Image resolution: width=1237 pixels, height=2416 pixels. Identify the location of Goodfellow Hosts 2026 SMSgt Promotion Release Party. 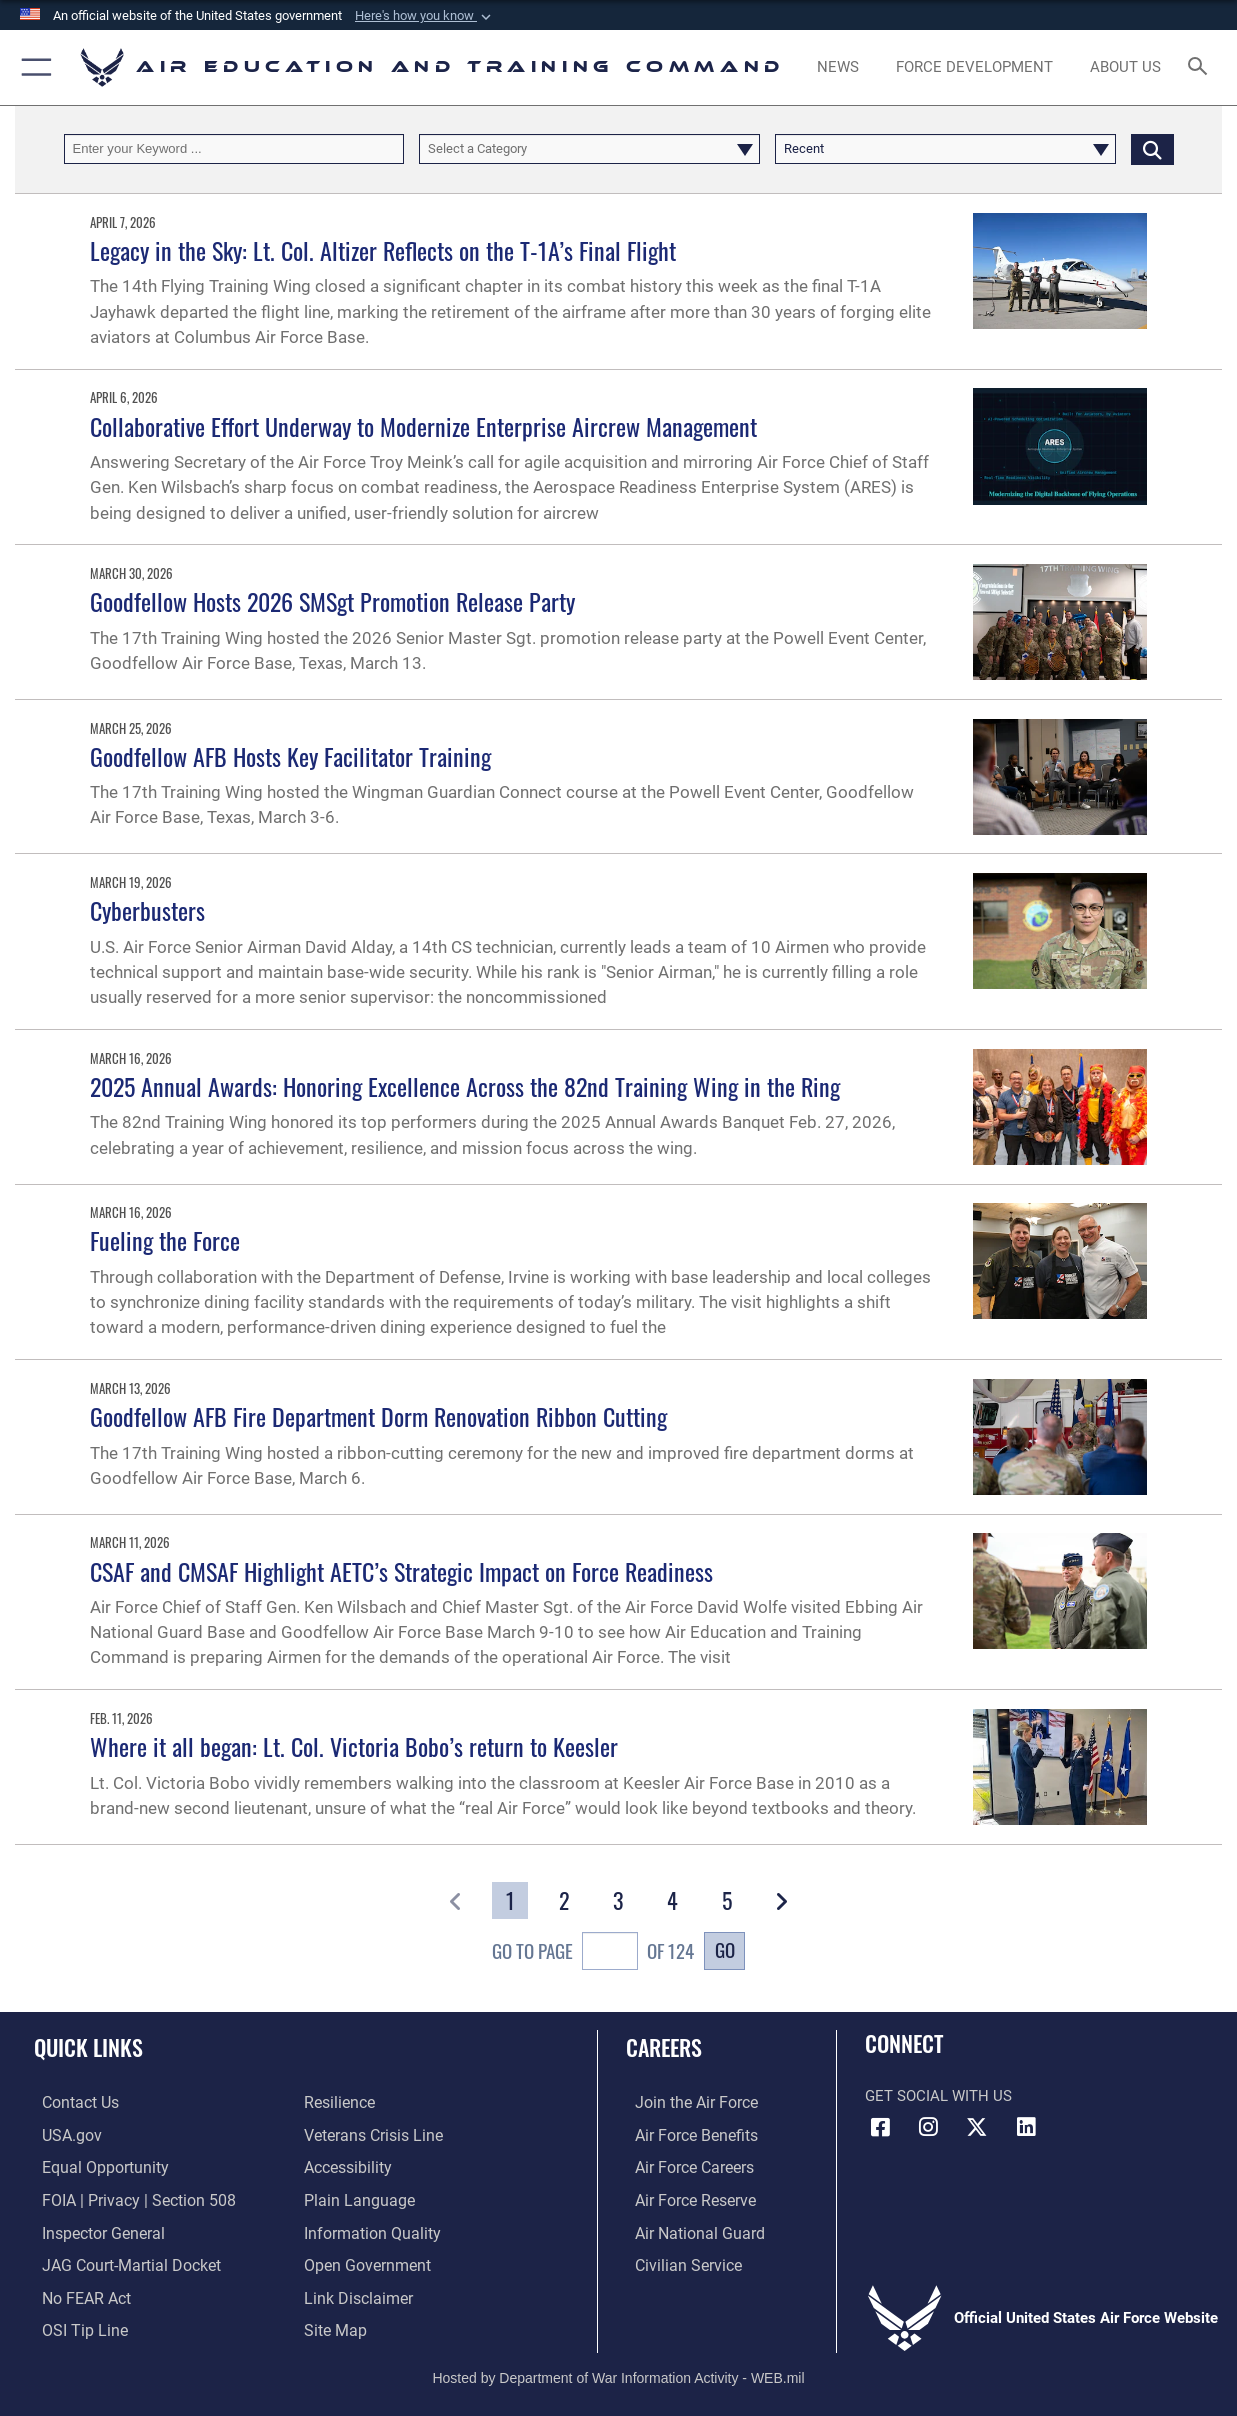
(332, 601).